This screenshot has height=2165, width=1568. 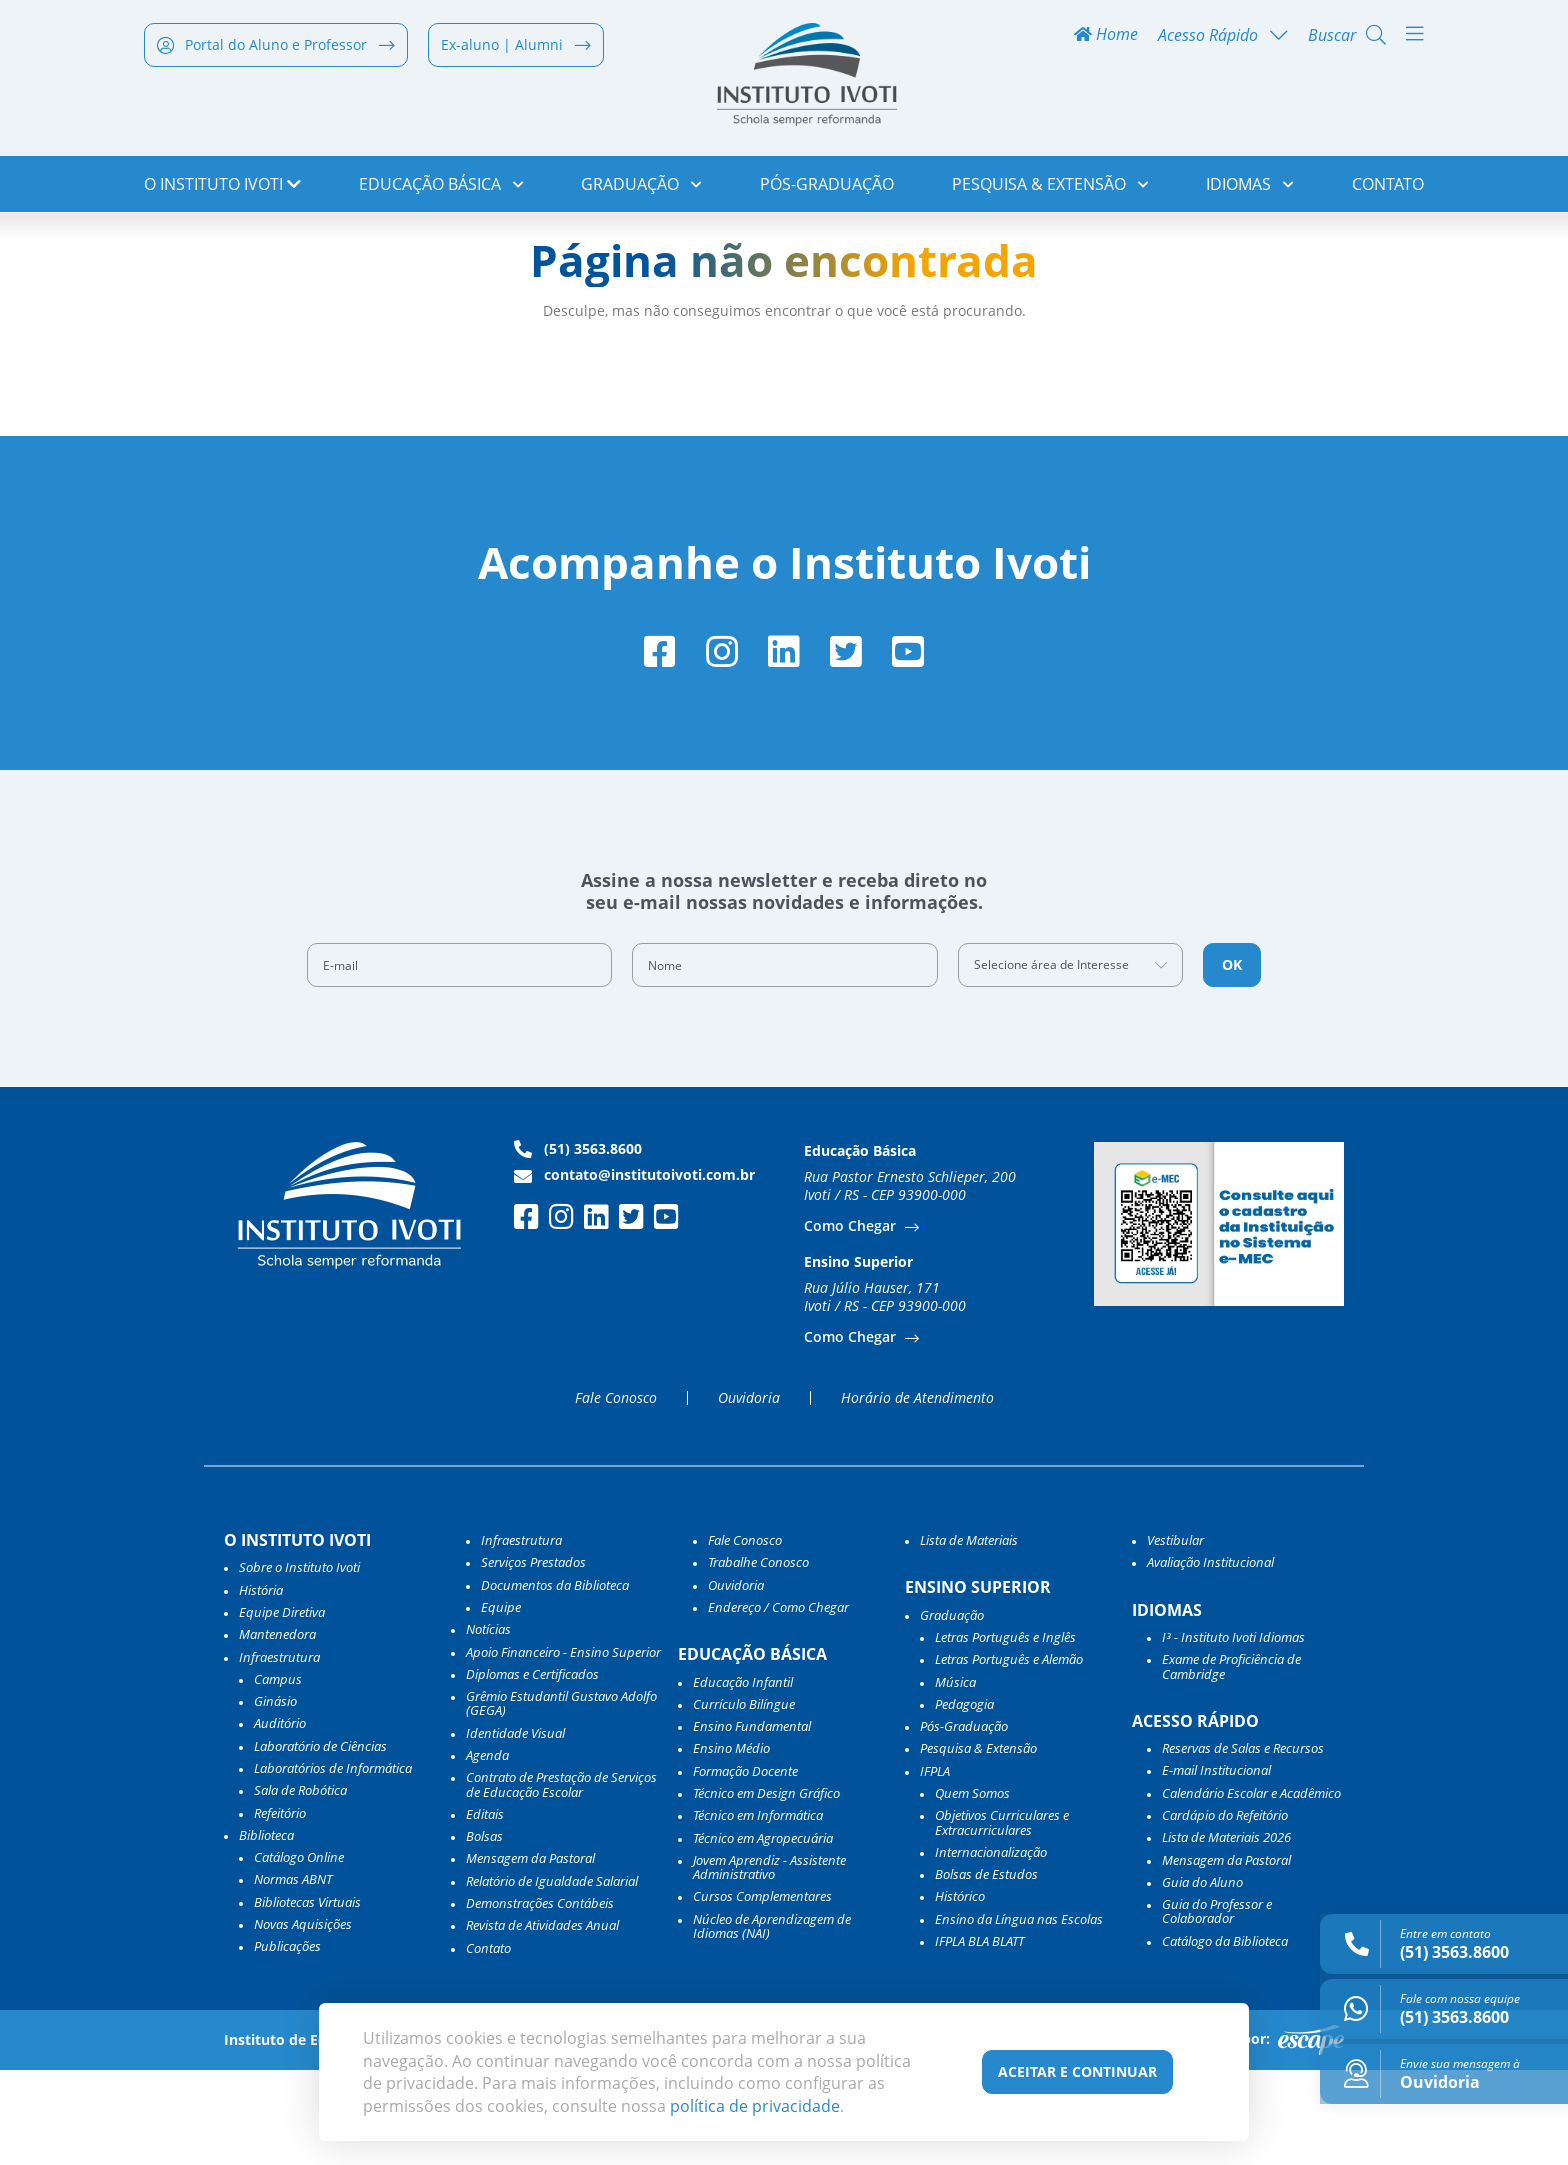 I want to click on Mantenedora, so click(x=277, y=1729).